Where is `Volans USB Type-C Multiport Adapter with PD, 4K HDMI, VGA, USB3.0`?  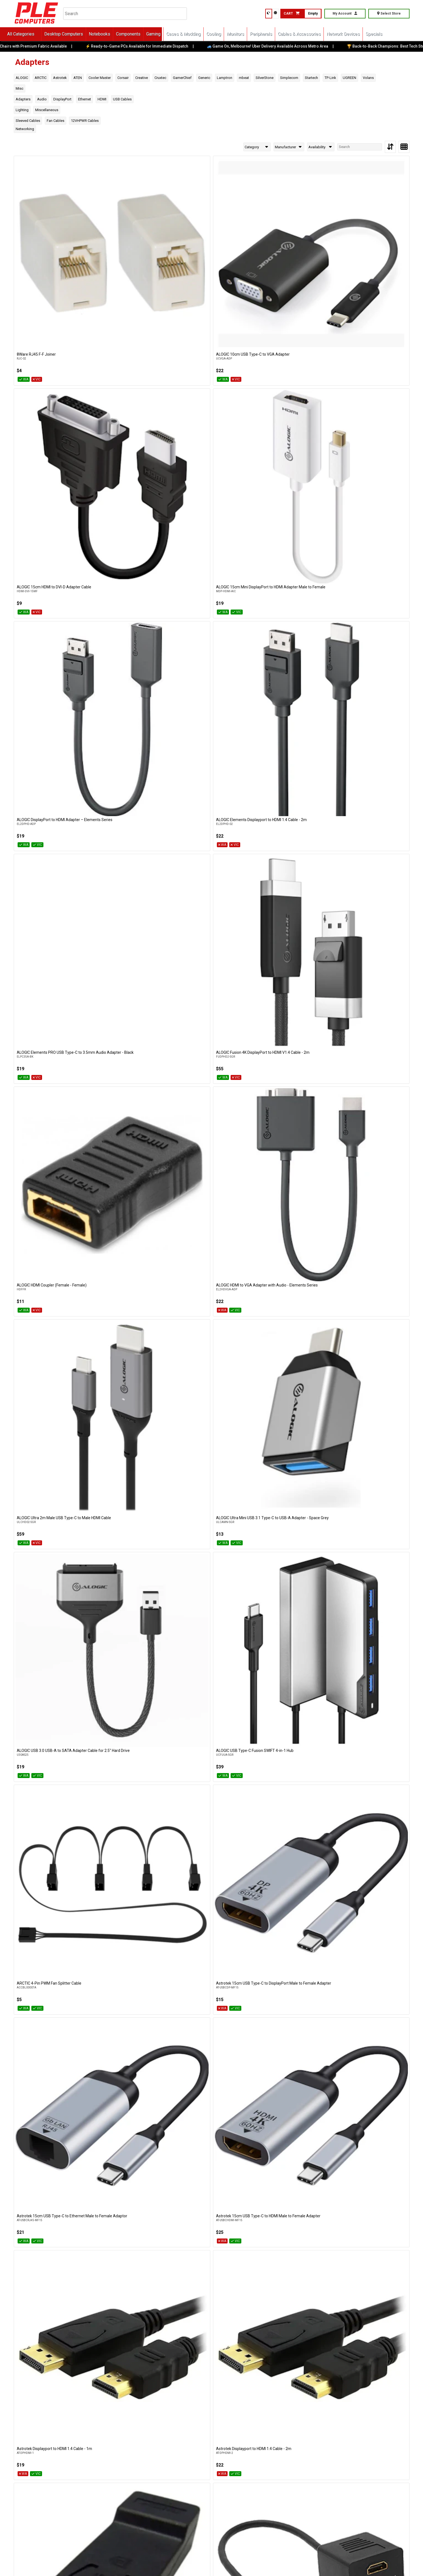
Volans USB Type-C Multiport Adapter with PD, 4K HDMI, VGA, USB3.0 is located at coordinates (129, 2271).